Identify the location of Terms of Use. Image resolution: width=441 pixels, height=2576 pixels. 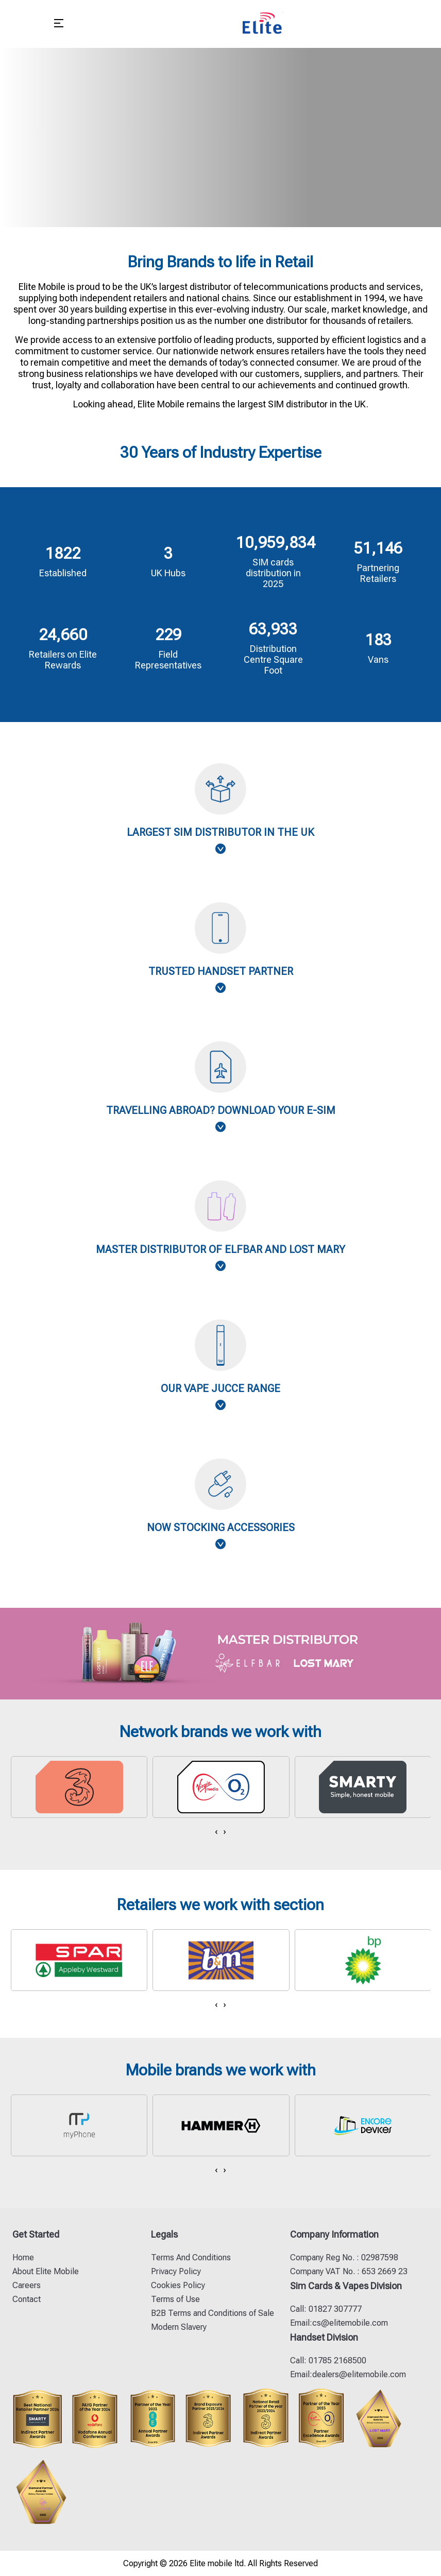
(175, 2299).